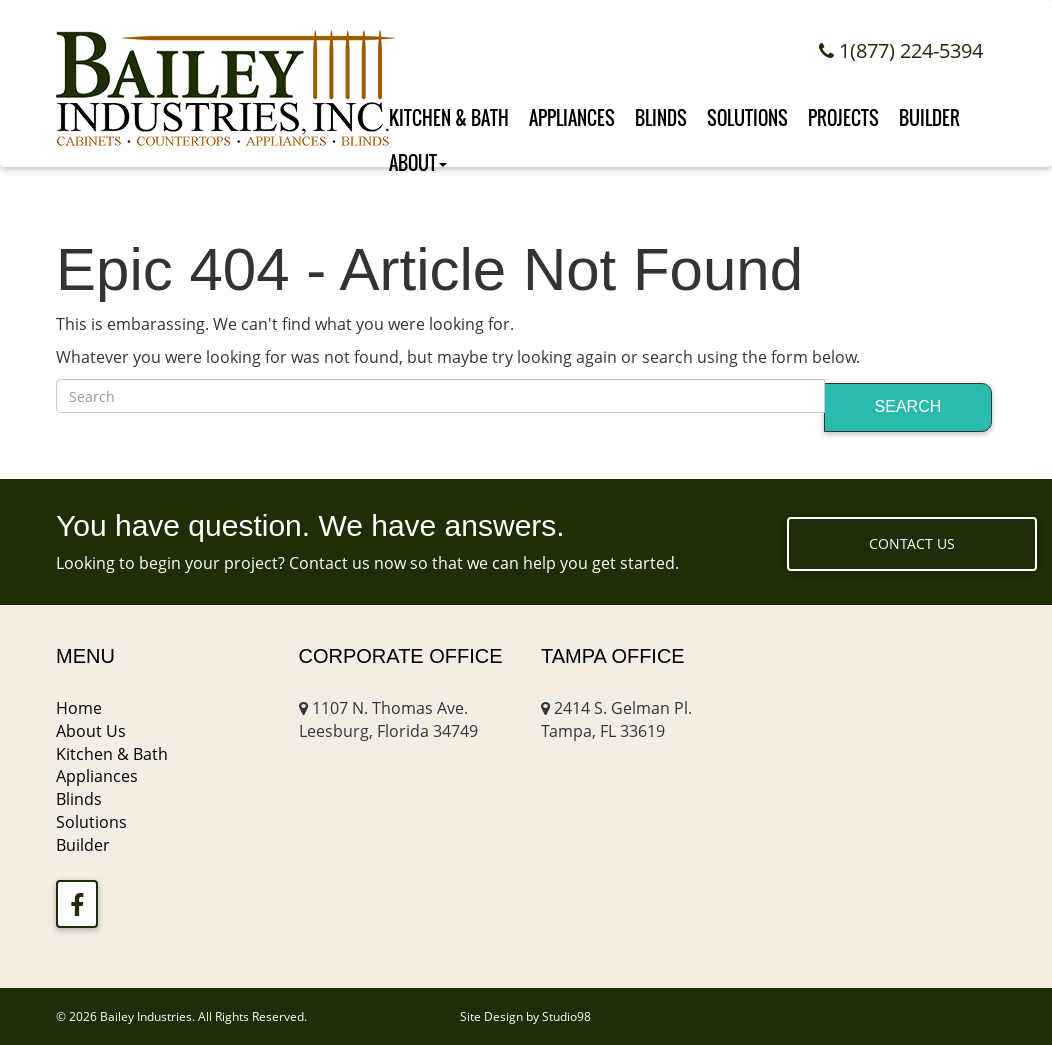  What do you see at coordinates (747, 111) in the screenshot?
I see `Solutions` at bounding box center [747, 111].